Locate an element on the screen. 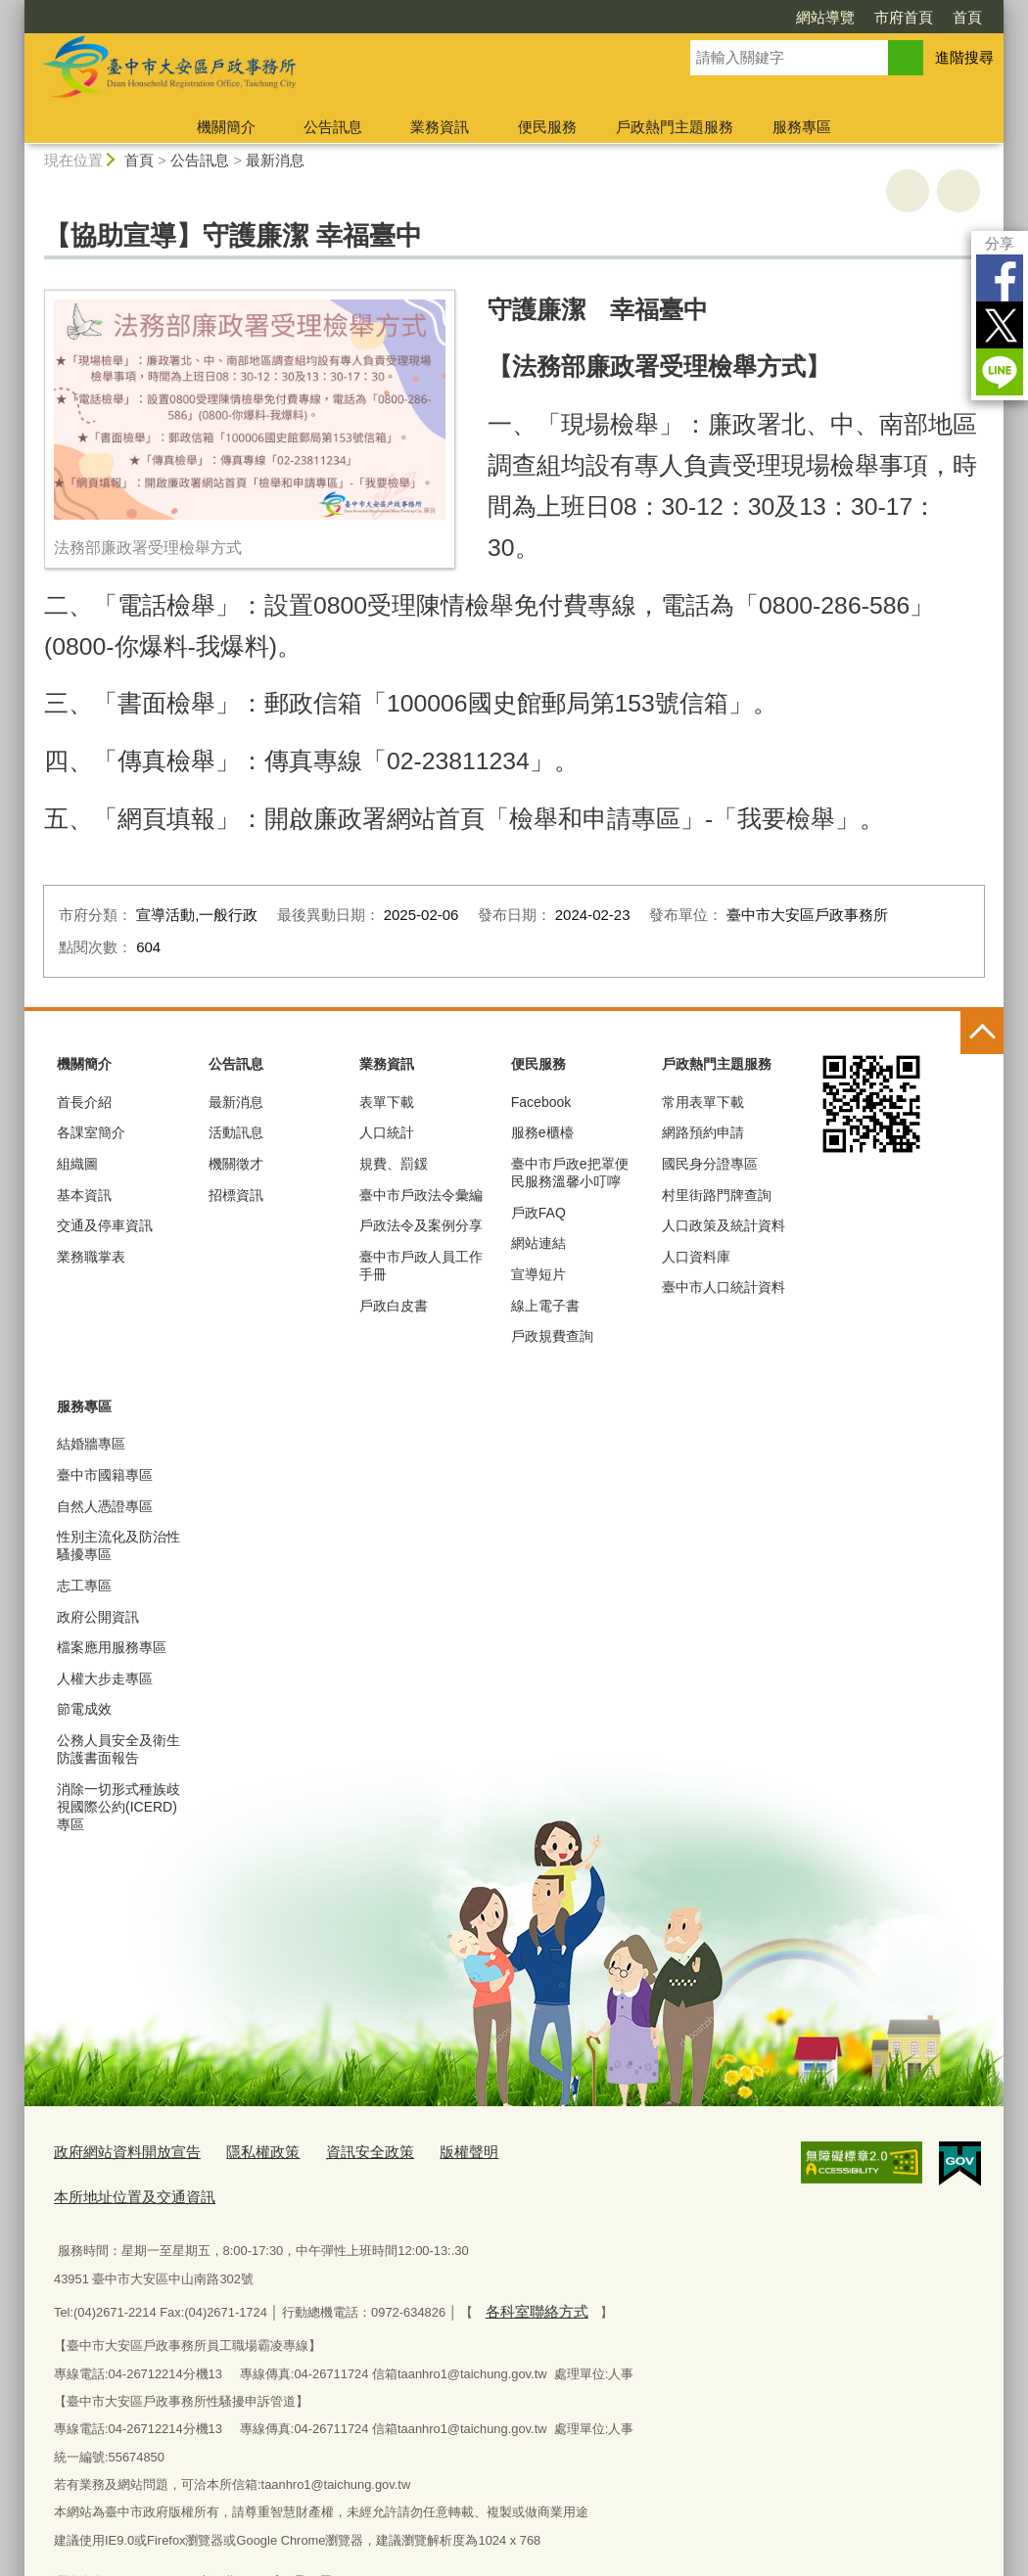  組織圖 is located at coordinates (77, 1164).